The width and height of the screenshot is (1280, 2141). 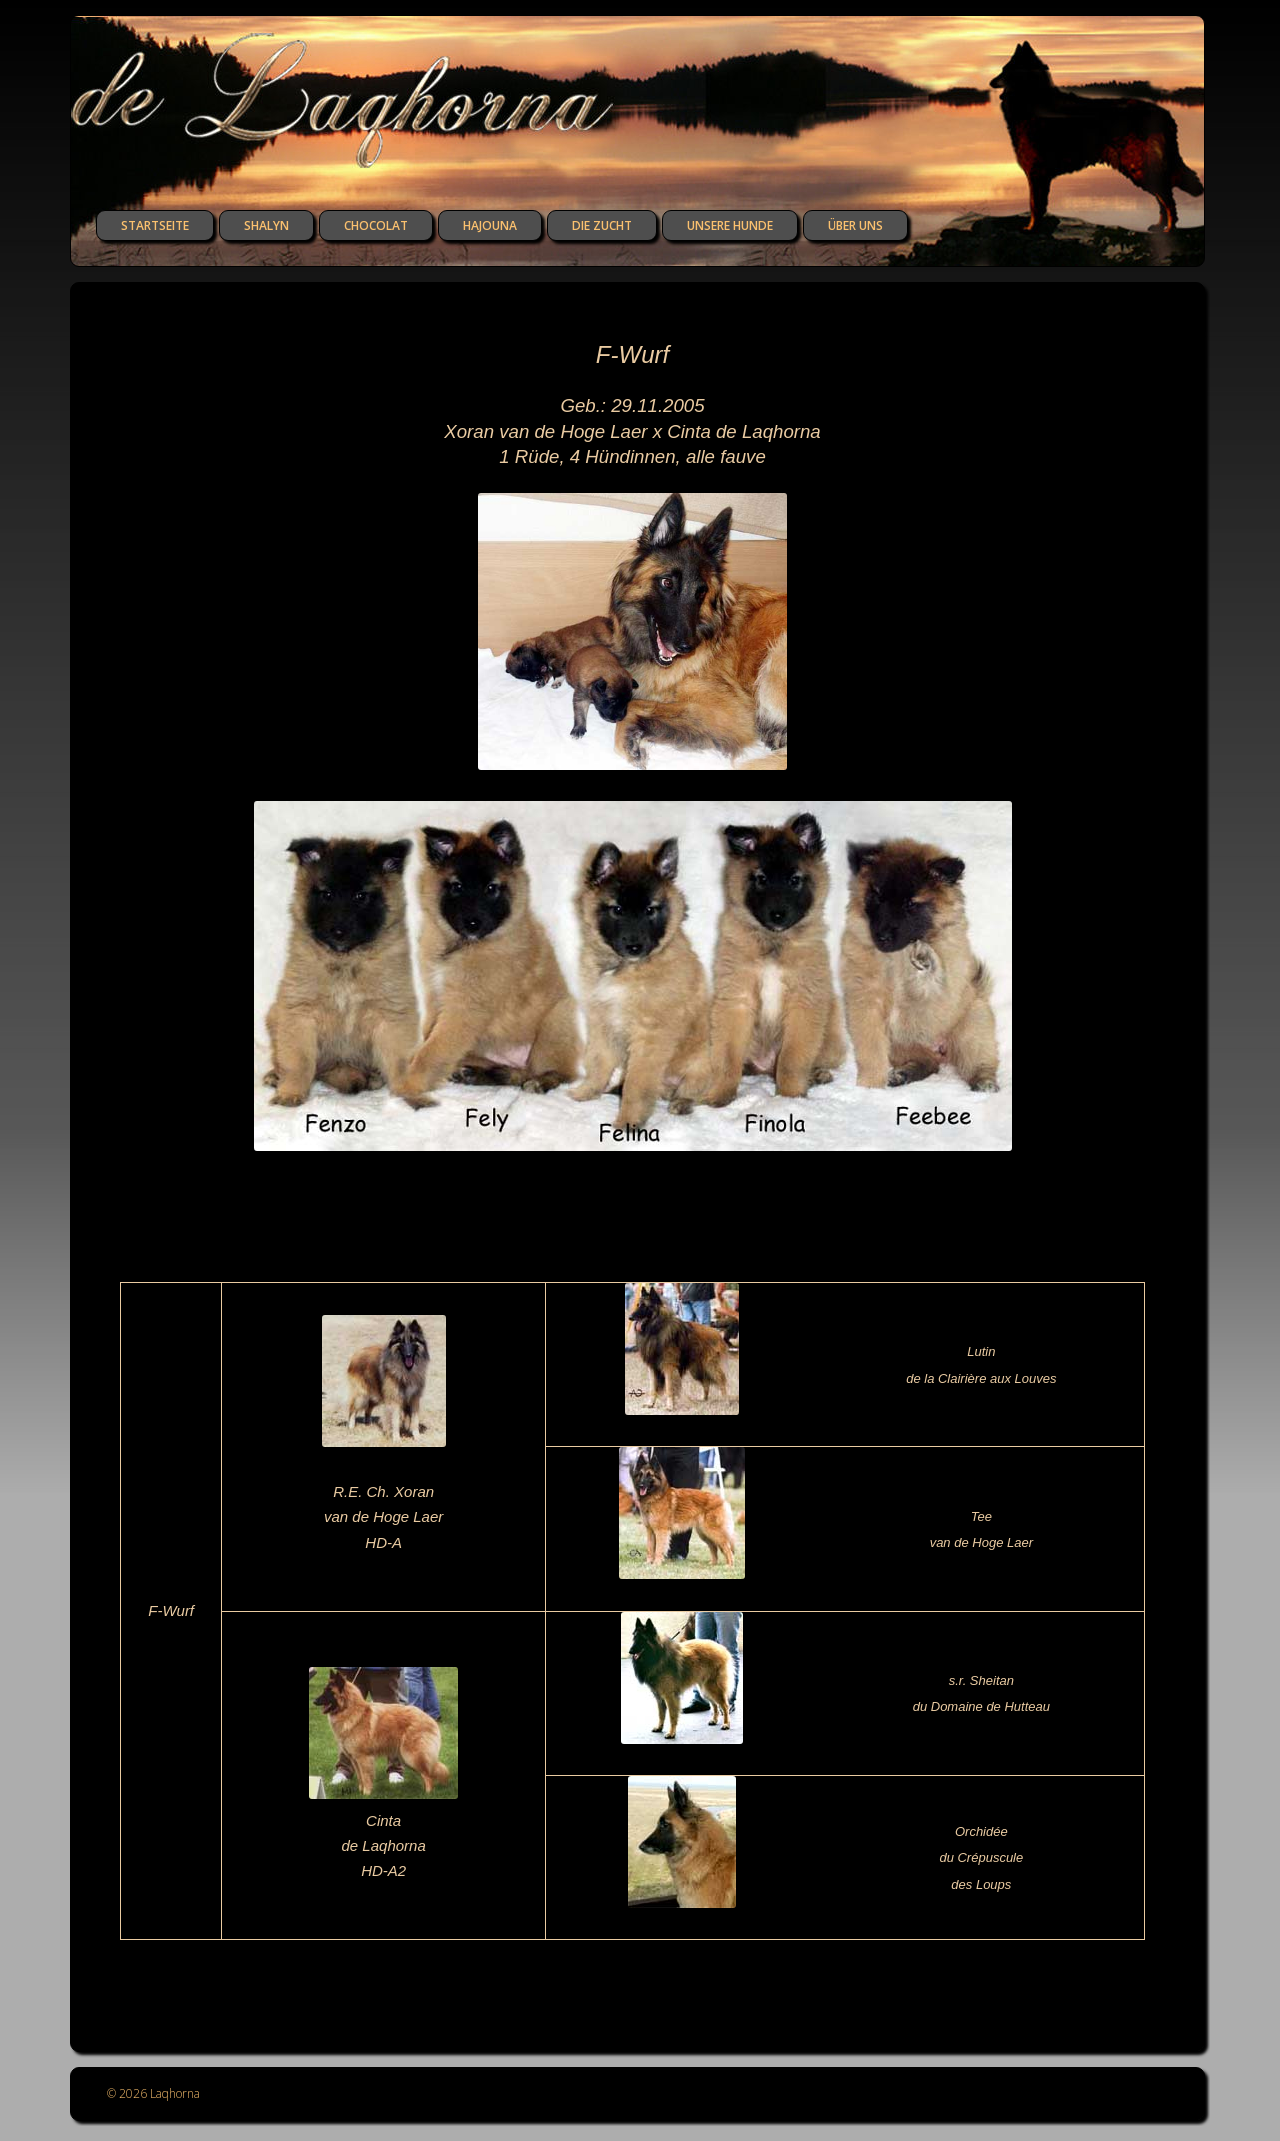 What do you see at coordinates (602, 225) in the screenshot?
I see `die Zucht` at bounding box center [602, 225].